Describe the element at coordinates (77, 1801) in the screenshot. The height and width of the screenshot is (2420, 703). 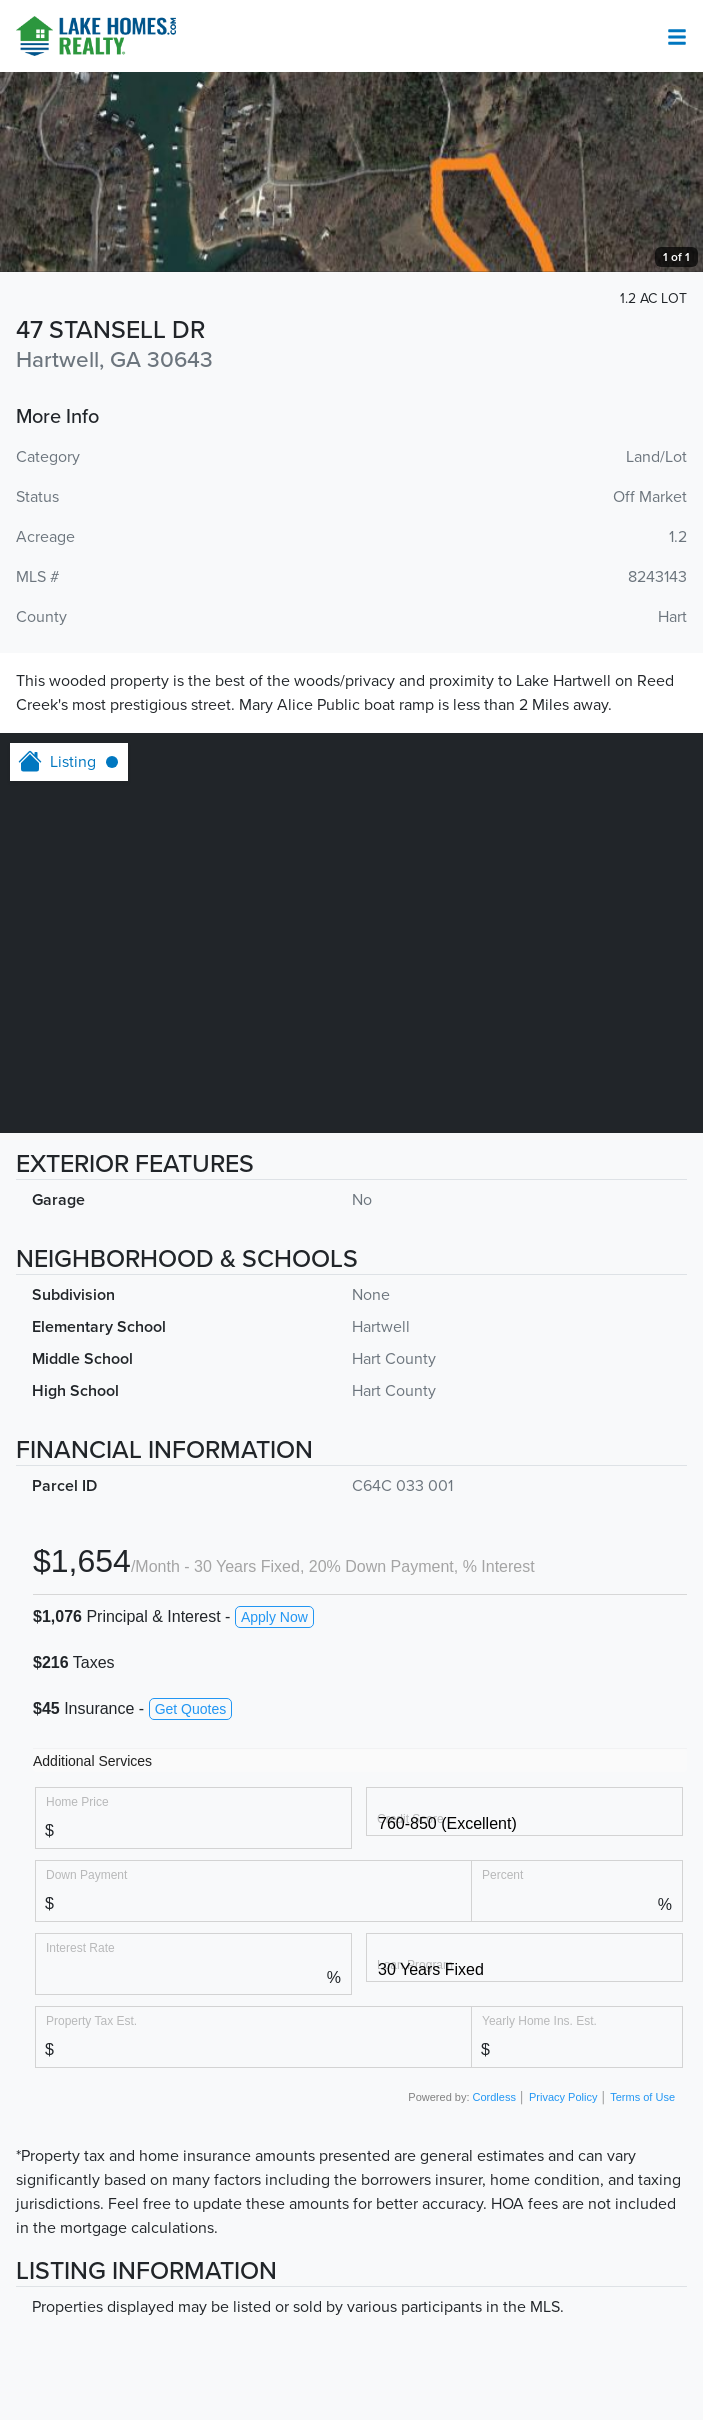
I see `Home Price` at that location.